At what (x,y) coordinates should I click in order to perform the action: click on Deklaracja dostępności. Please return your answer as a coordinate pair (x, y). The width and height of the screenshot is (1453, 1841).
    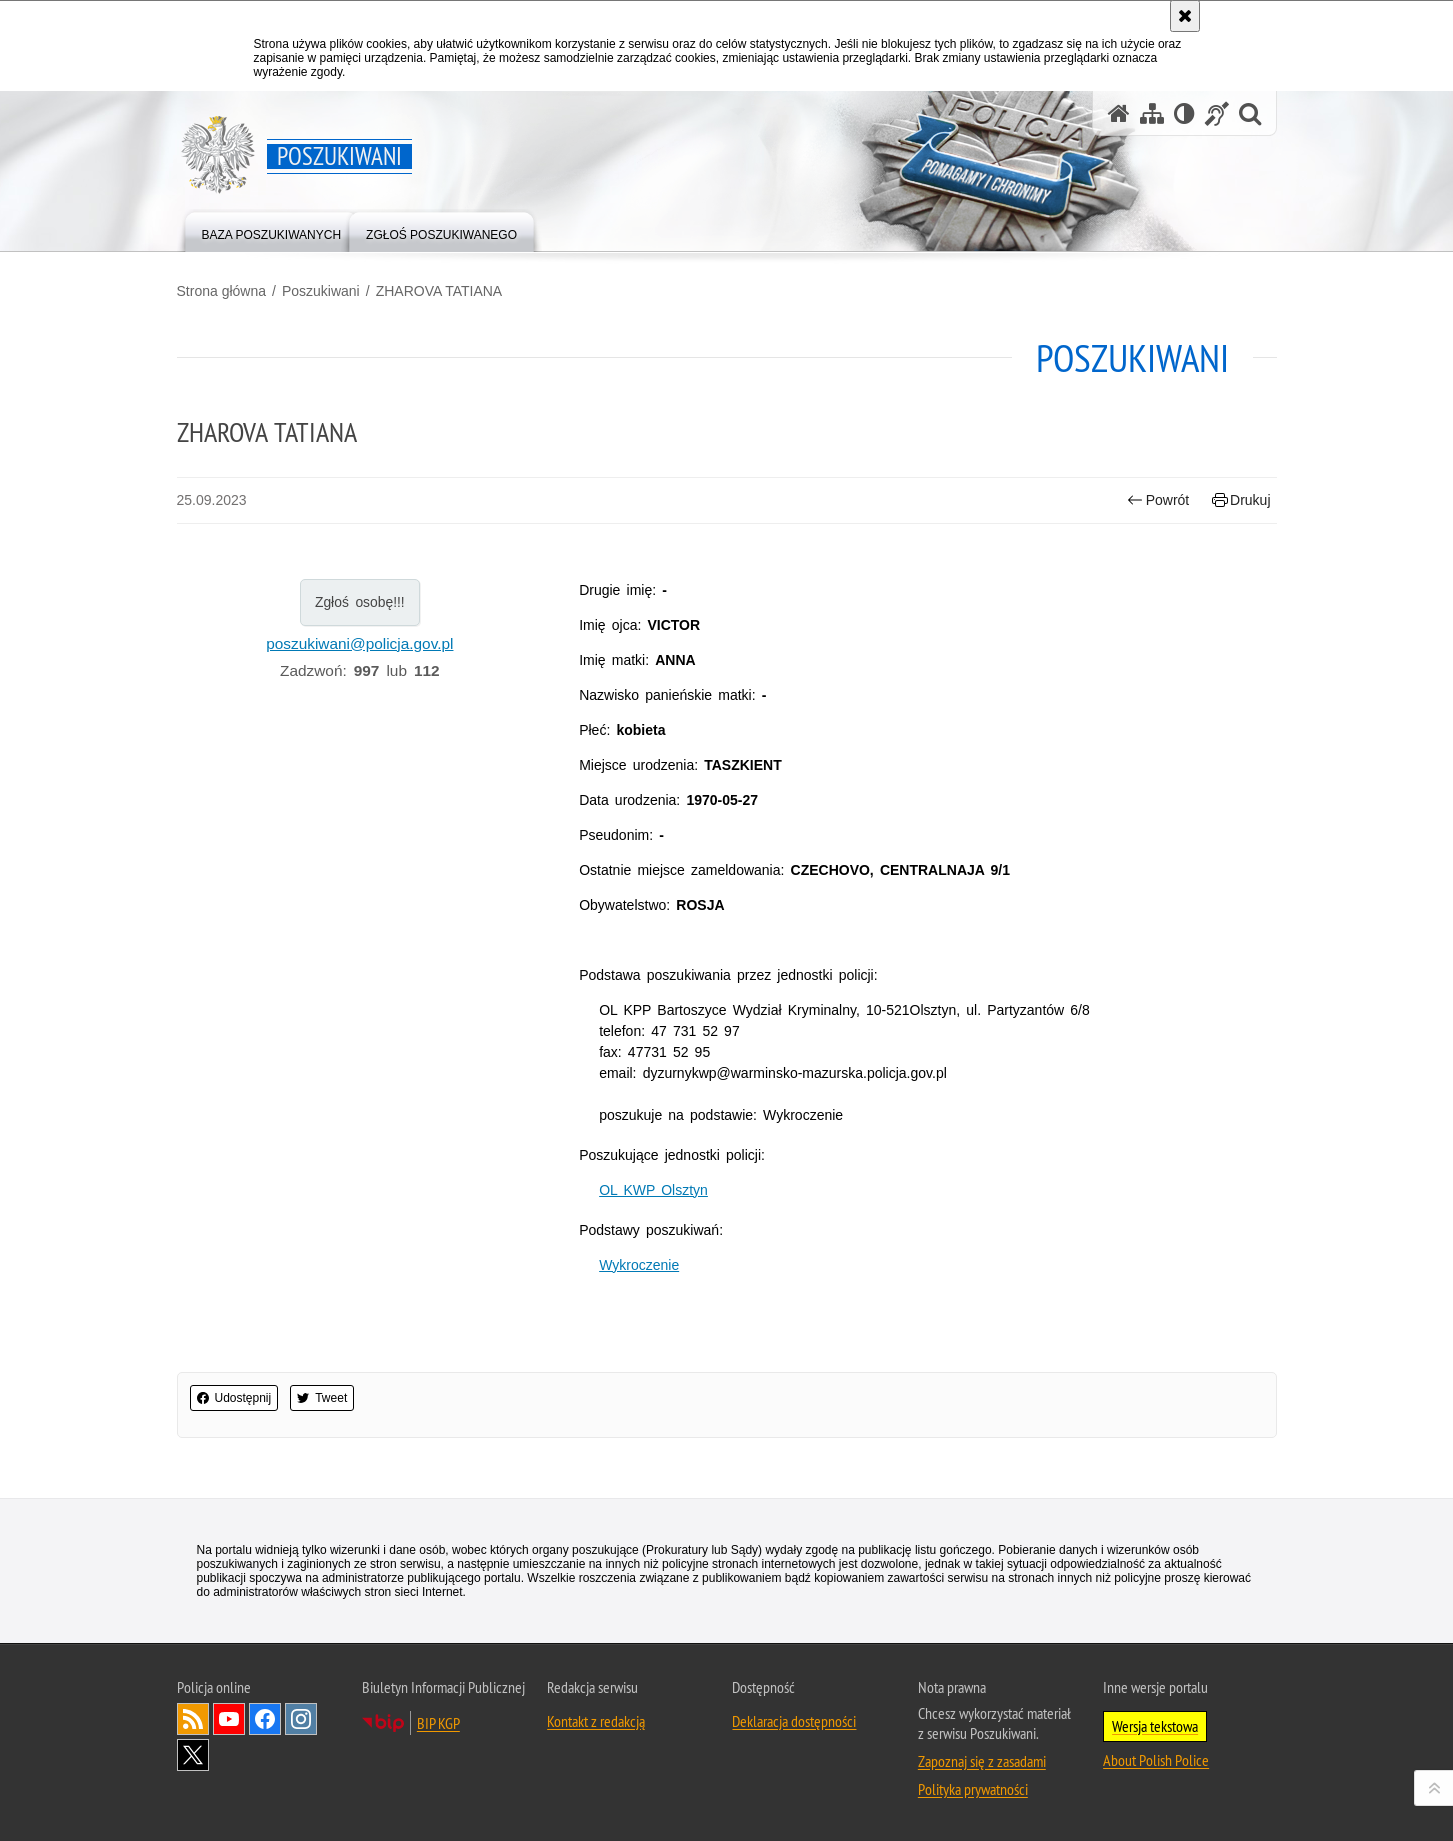
    Looking at the image, I should click on (794, 1721).